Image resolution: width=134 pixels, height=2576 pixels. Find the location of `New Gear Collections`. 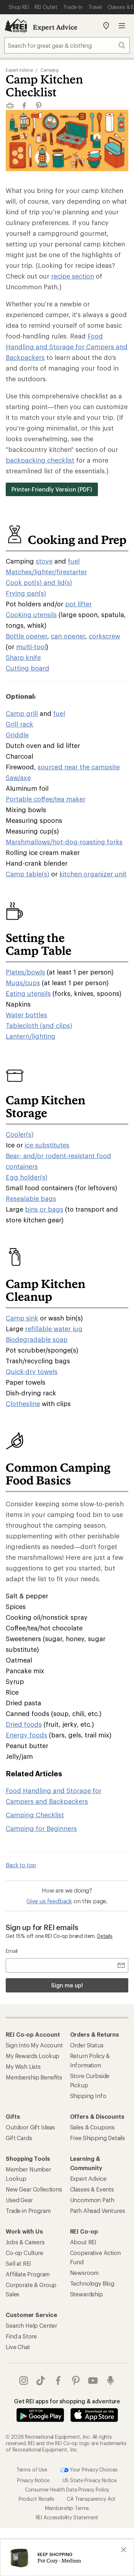

New Gear Collections is located at coordinates (34, 2189).